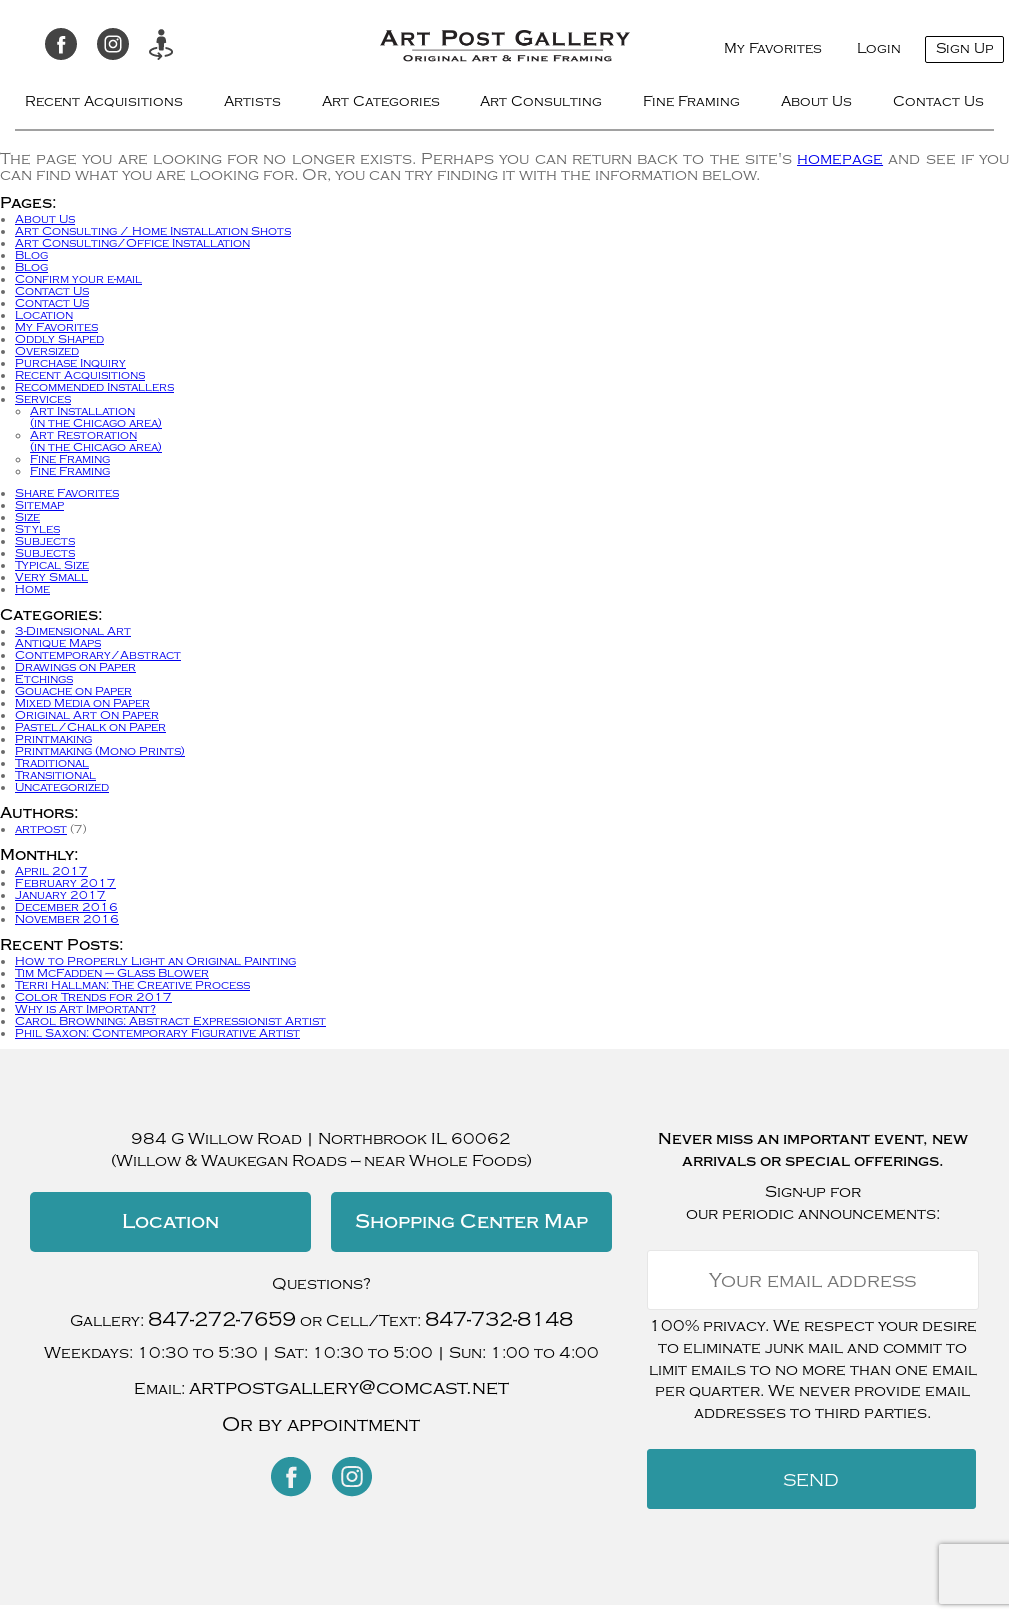 Image resolution: width=1009 pixels, height=1618 pixels. What do you see at coordinates (98, 655) in the screenshot?
I see `Contemporary/Abstract` at bounding box center [98, 655].